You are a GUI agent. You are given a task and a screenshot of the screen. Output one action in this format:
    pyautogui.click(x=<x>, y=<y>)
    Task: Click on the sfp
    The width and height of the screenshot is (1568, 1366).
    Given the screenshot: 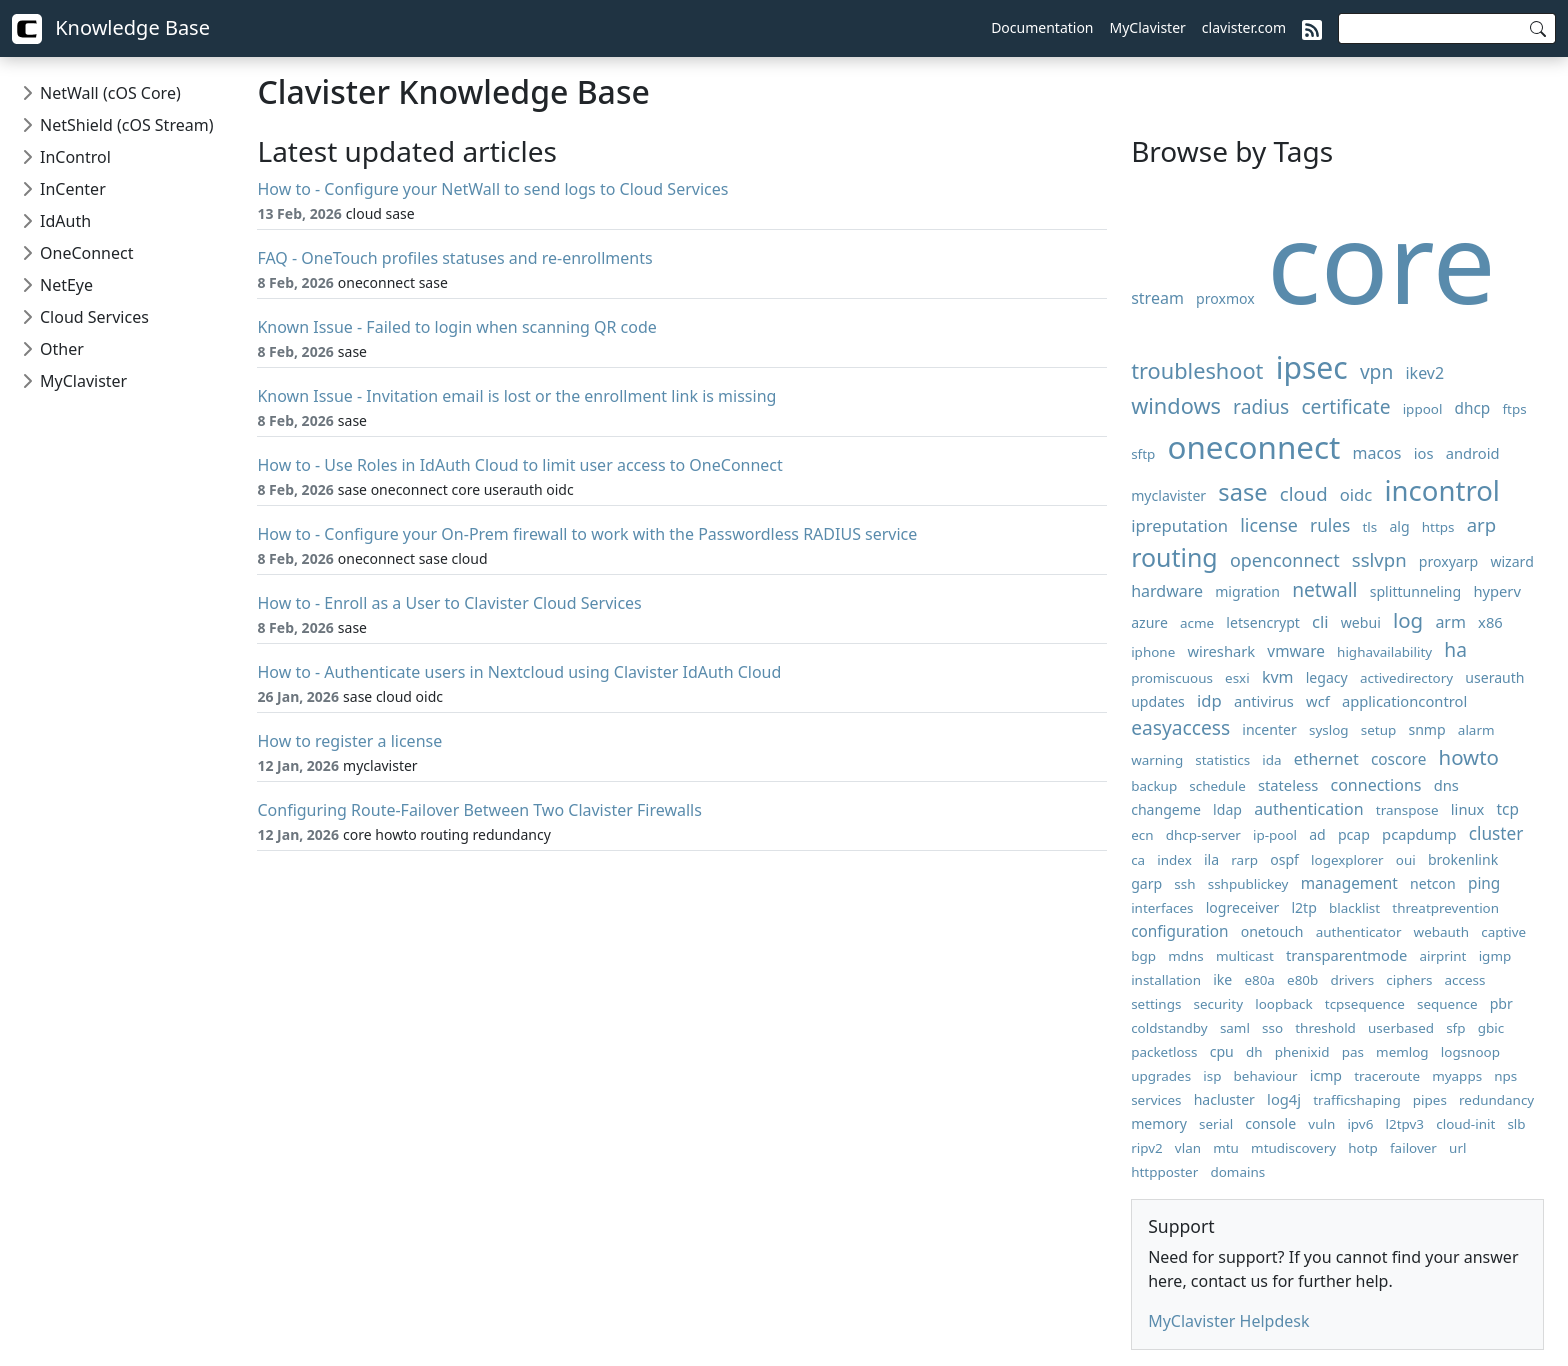 What is the action you would take?
    pyautogui.click(x=1455, y=1028)
    